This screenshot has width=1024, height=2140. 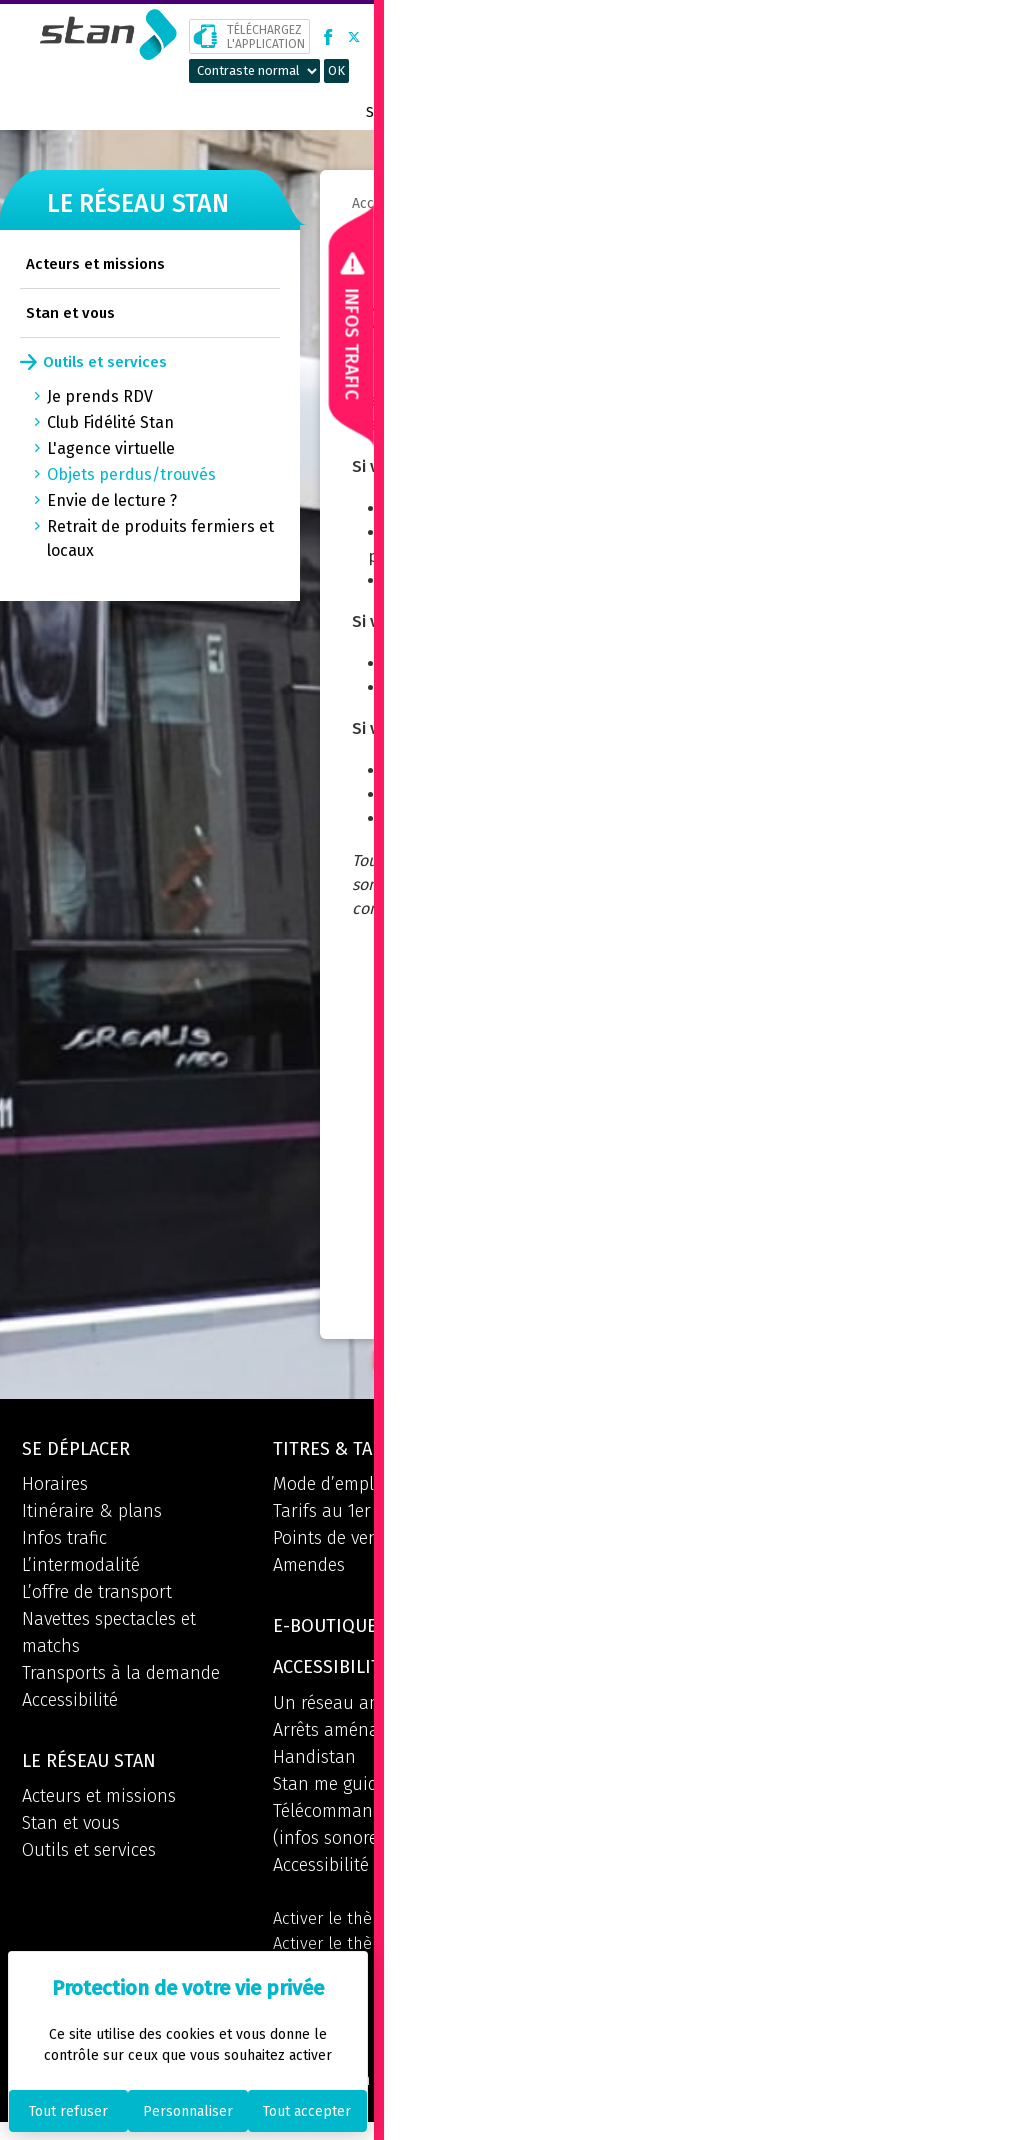 I want to click on Handistan, so click(x=314, y=1765).